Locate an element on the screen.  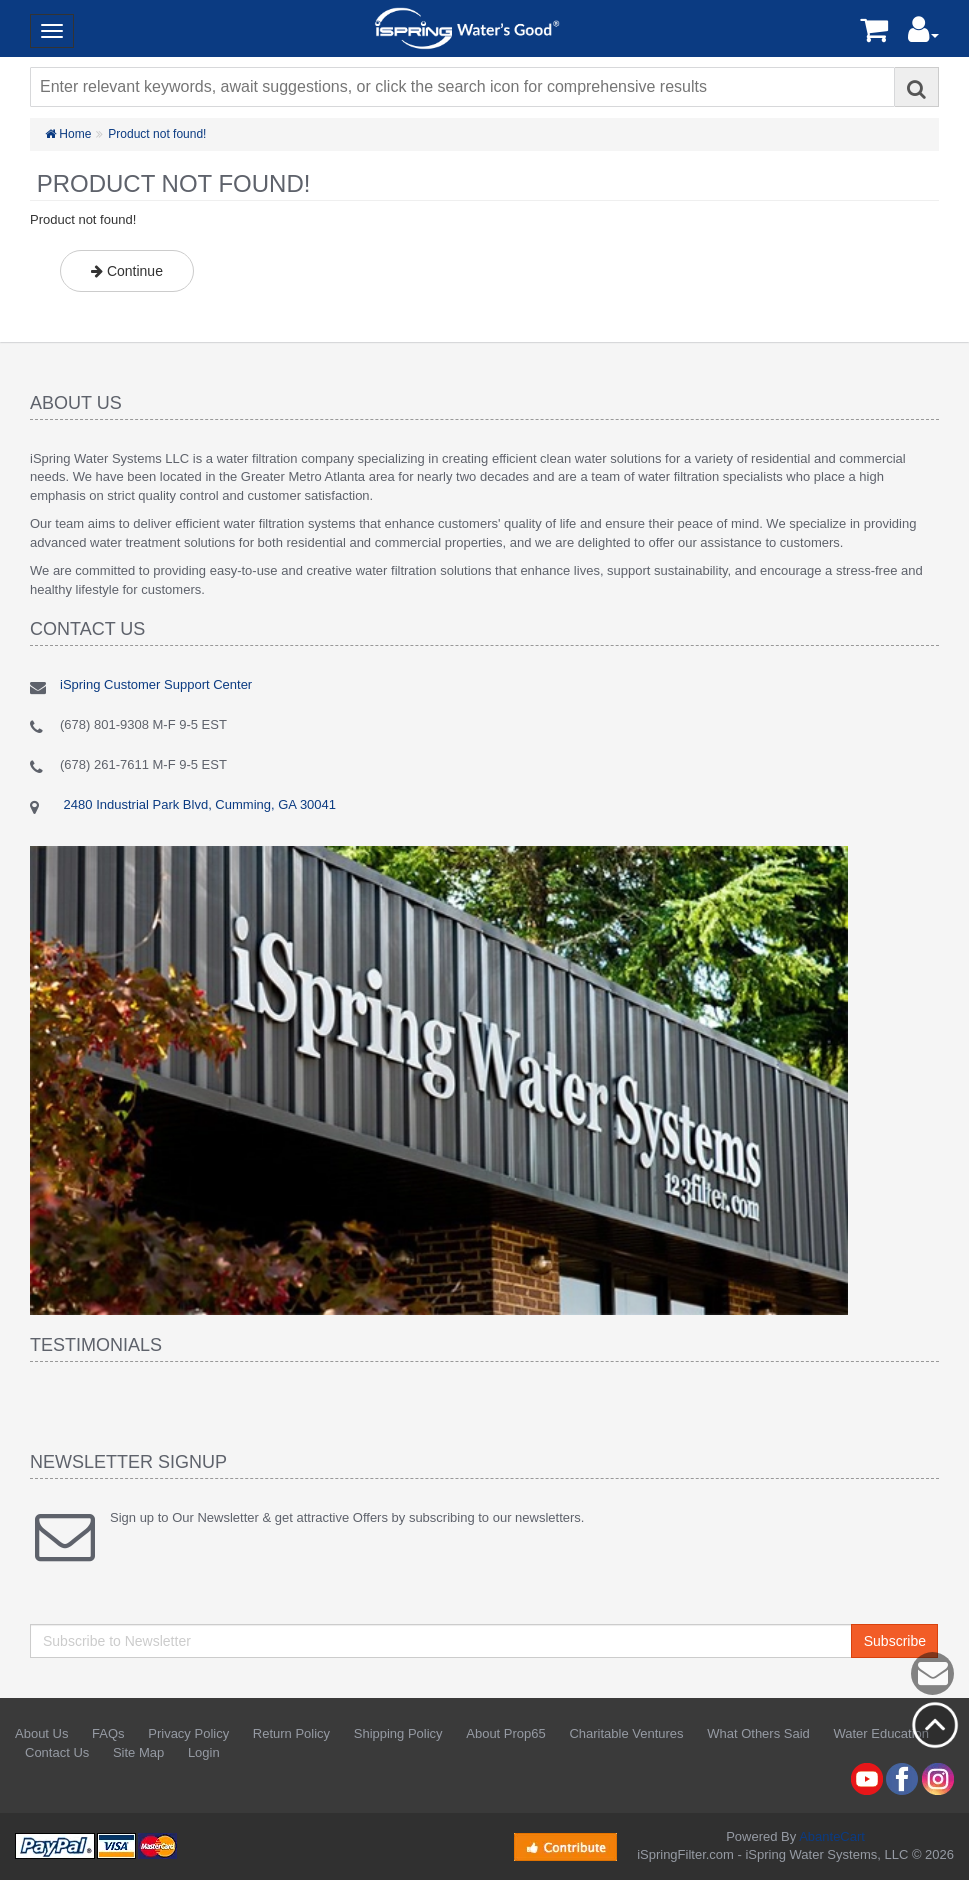
Product not found! is located at coordinates (157, 134).